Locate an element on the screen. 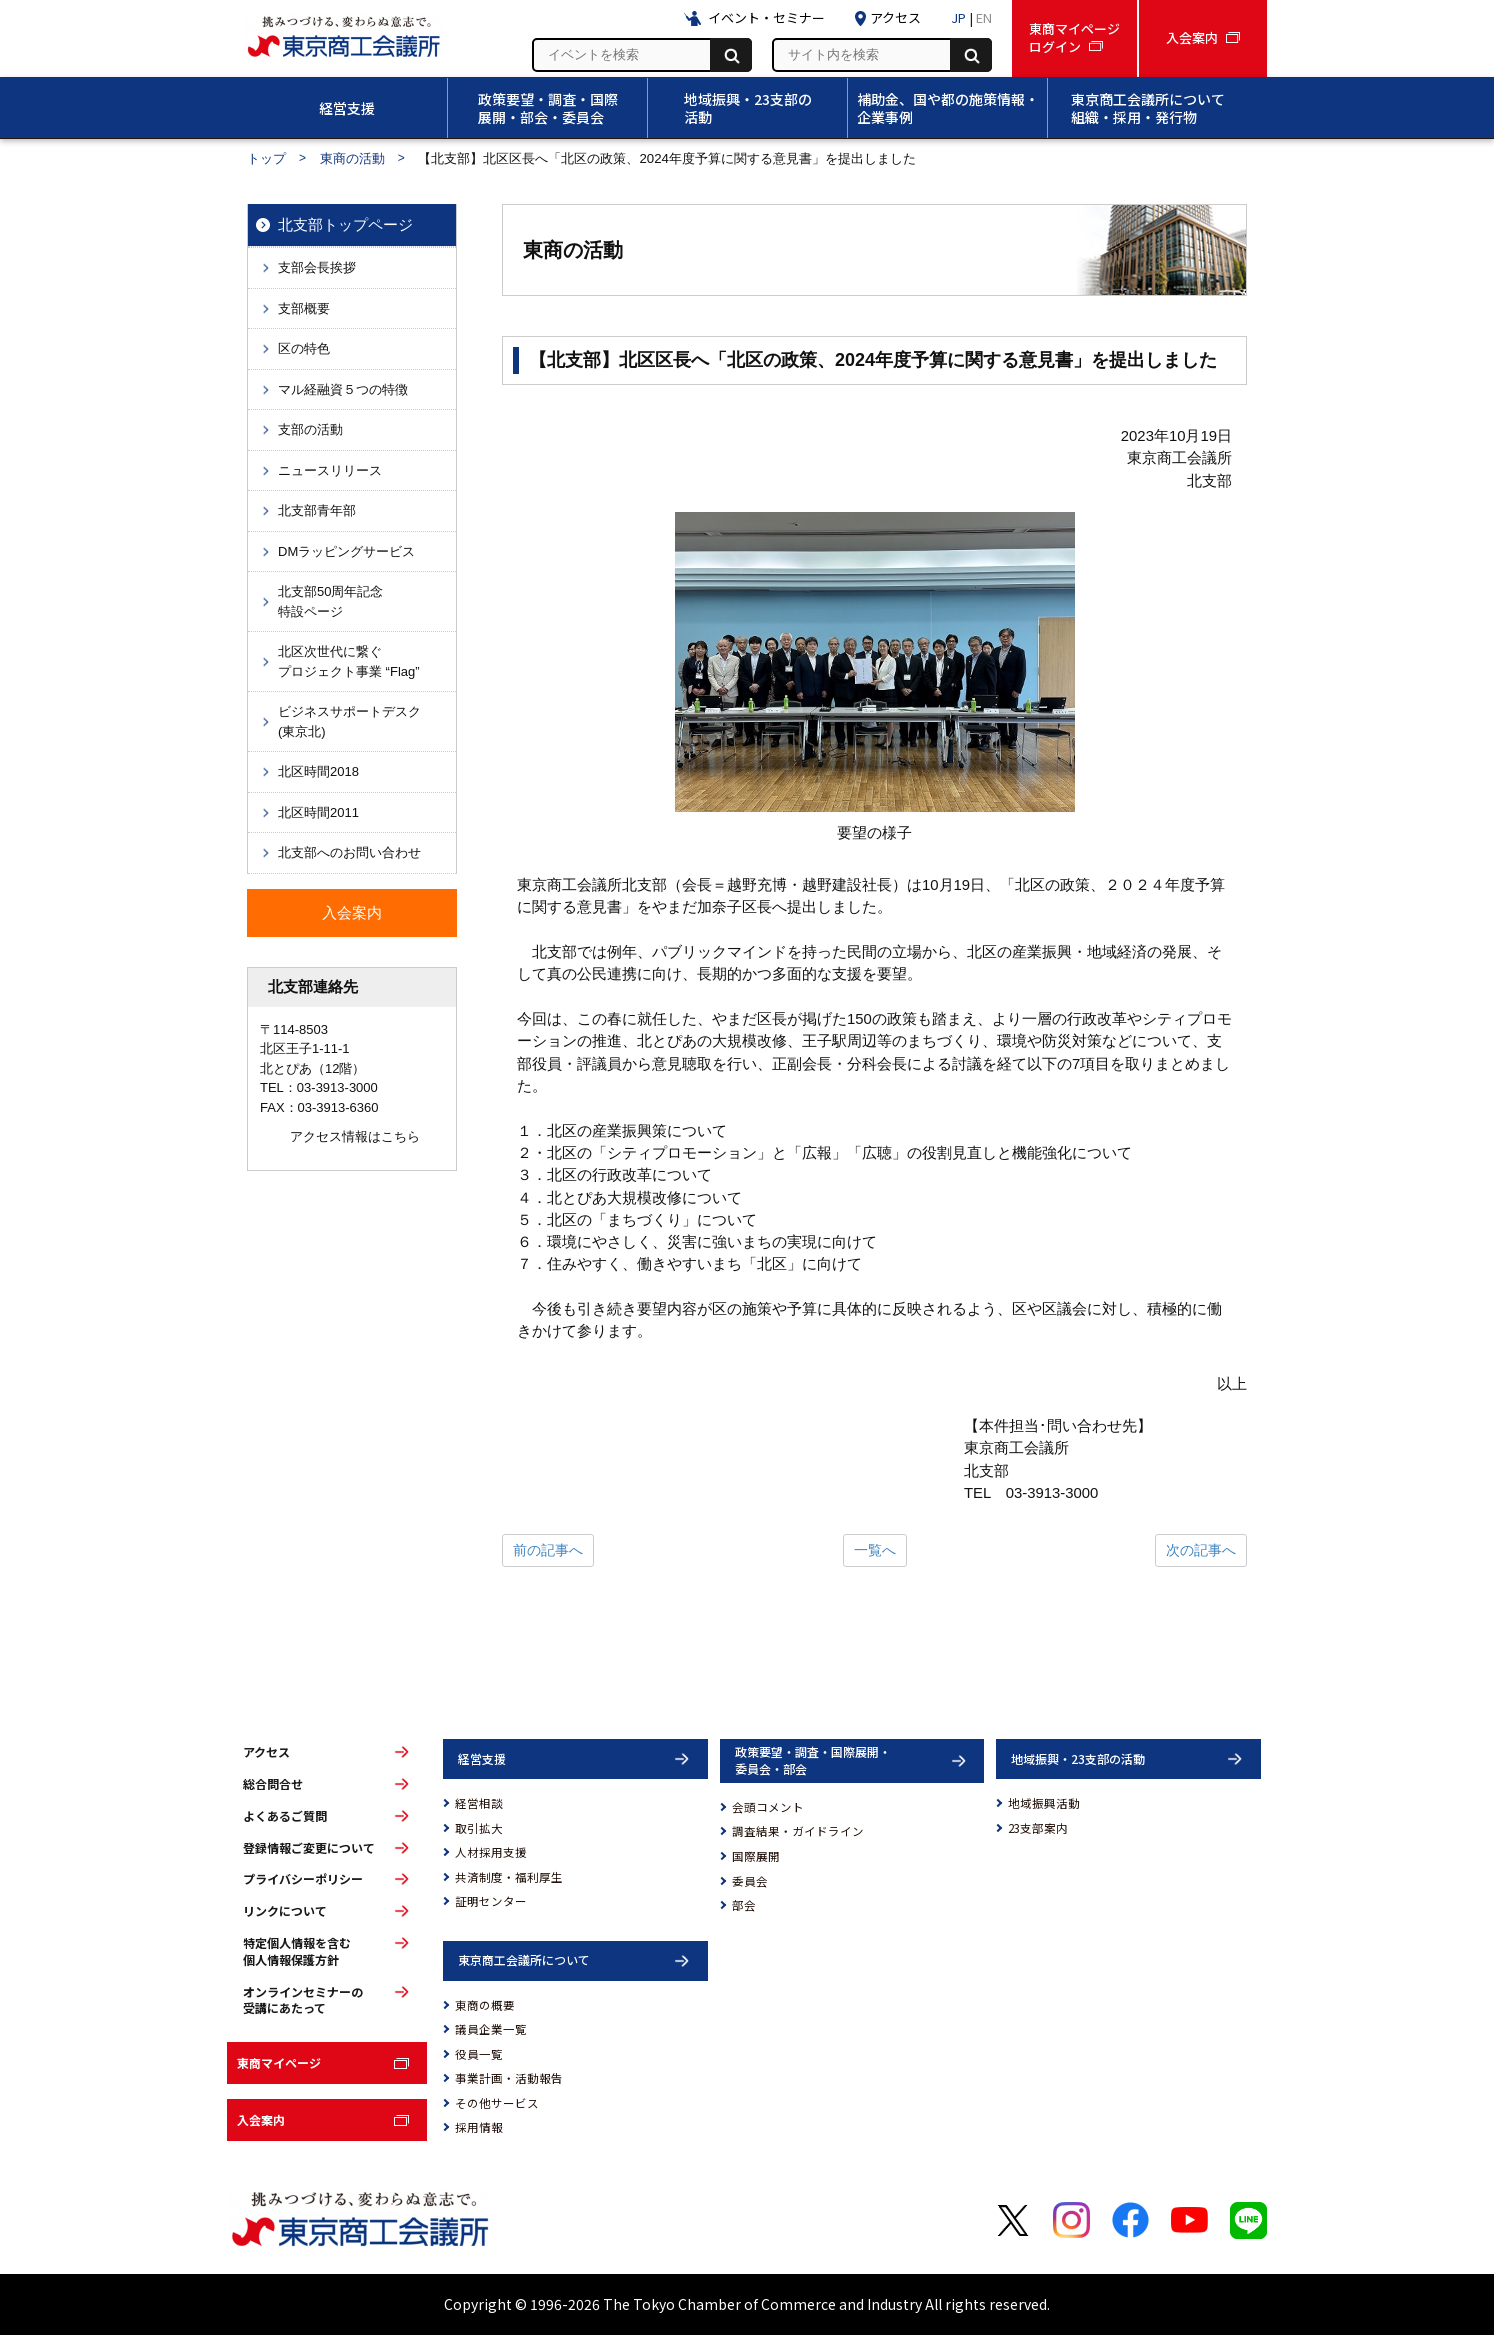  役員一覧 is located at coordinates (479, 2054).